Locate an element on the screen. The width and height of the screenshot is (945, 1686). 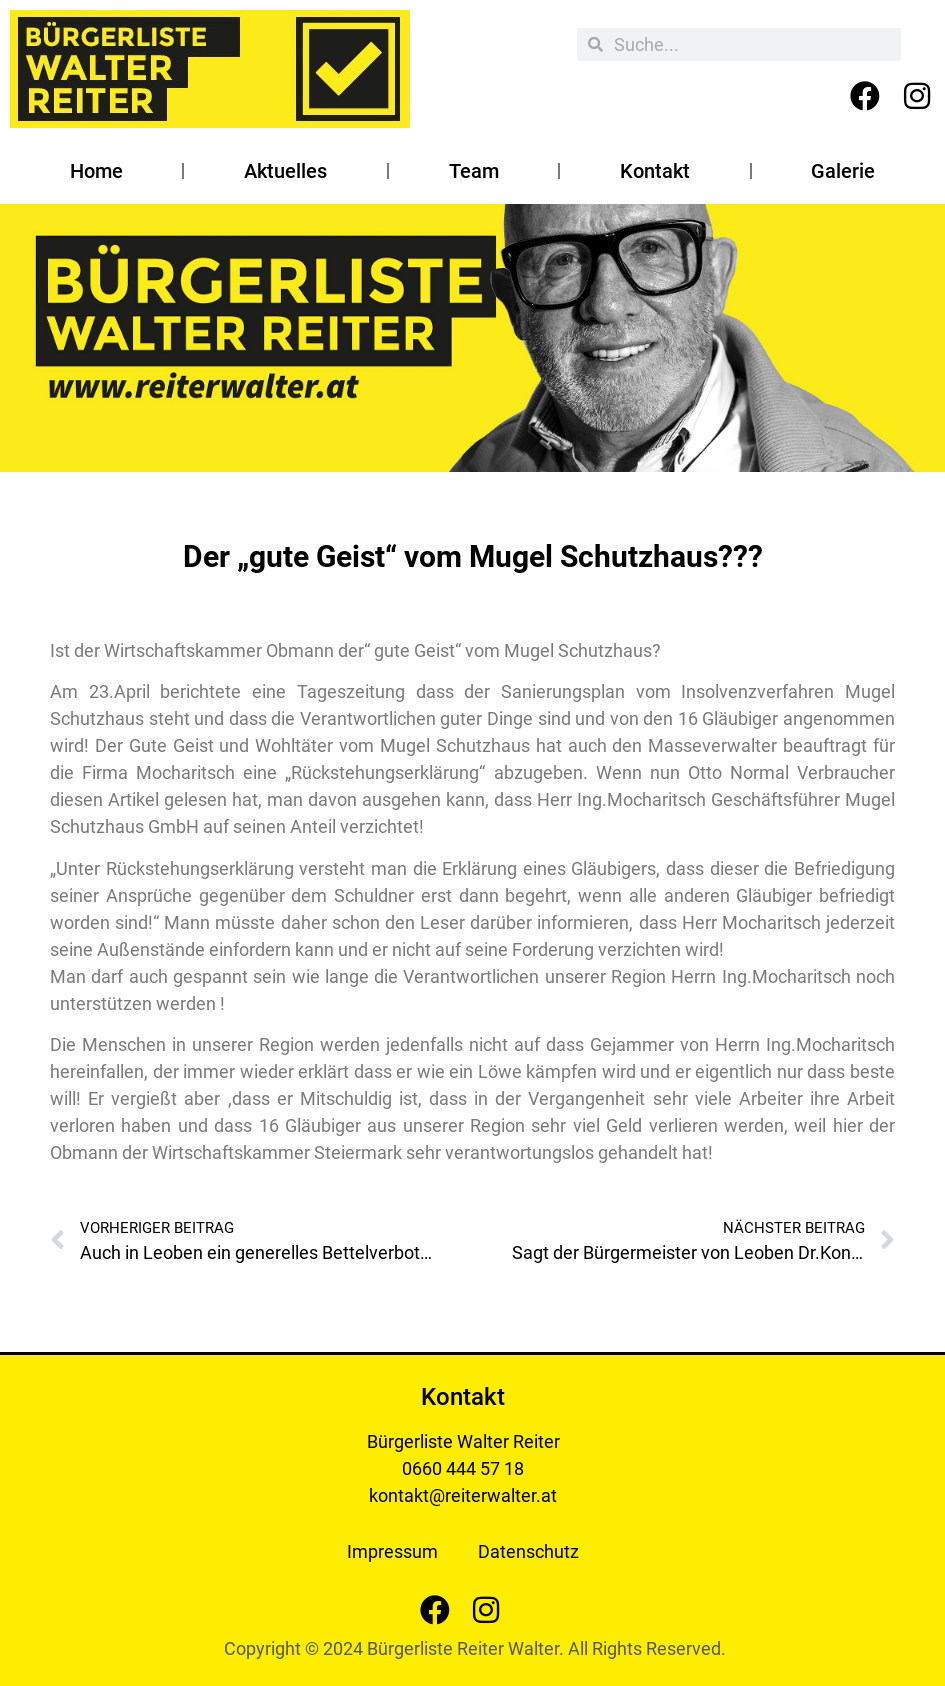
kontakt@reiterwalter.at is located at coordinates (463, 1495).